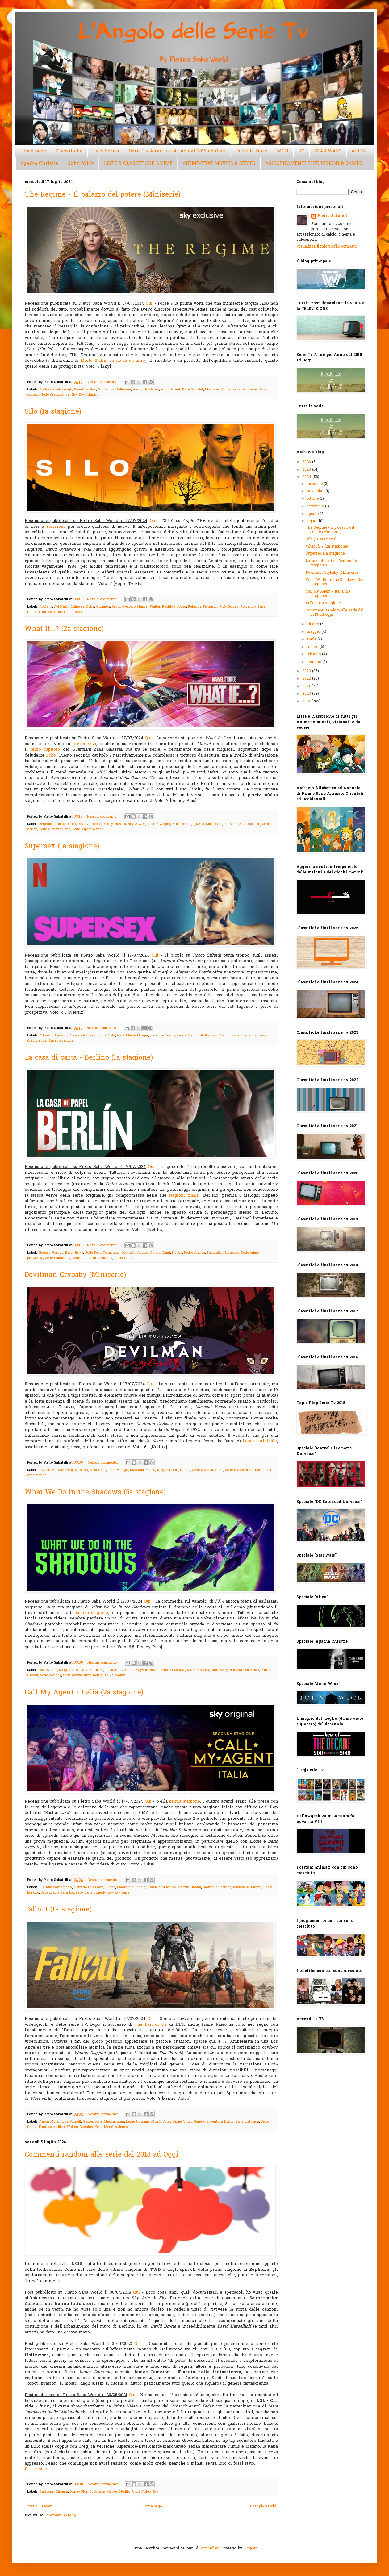 Image resolution: width=389 pixels, height=2576 pixels. What do you see at coordinates (326, 246) in the screenshot?
I see `Visualizza il mio profilo completo` at bounding box center [326, 246].